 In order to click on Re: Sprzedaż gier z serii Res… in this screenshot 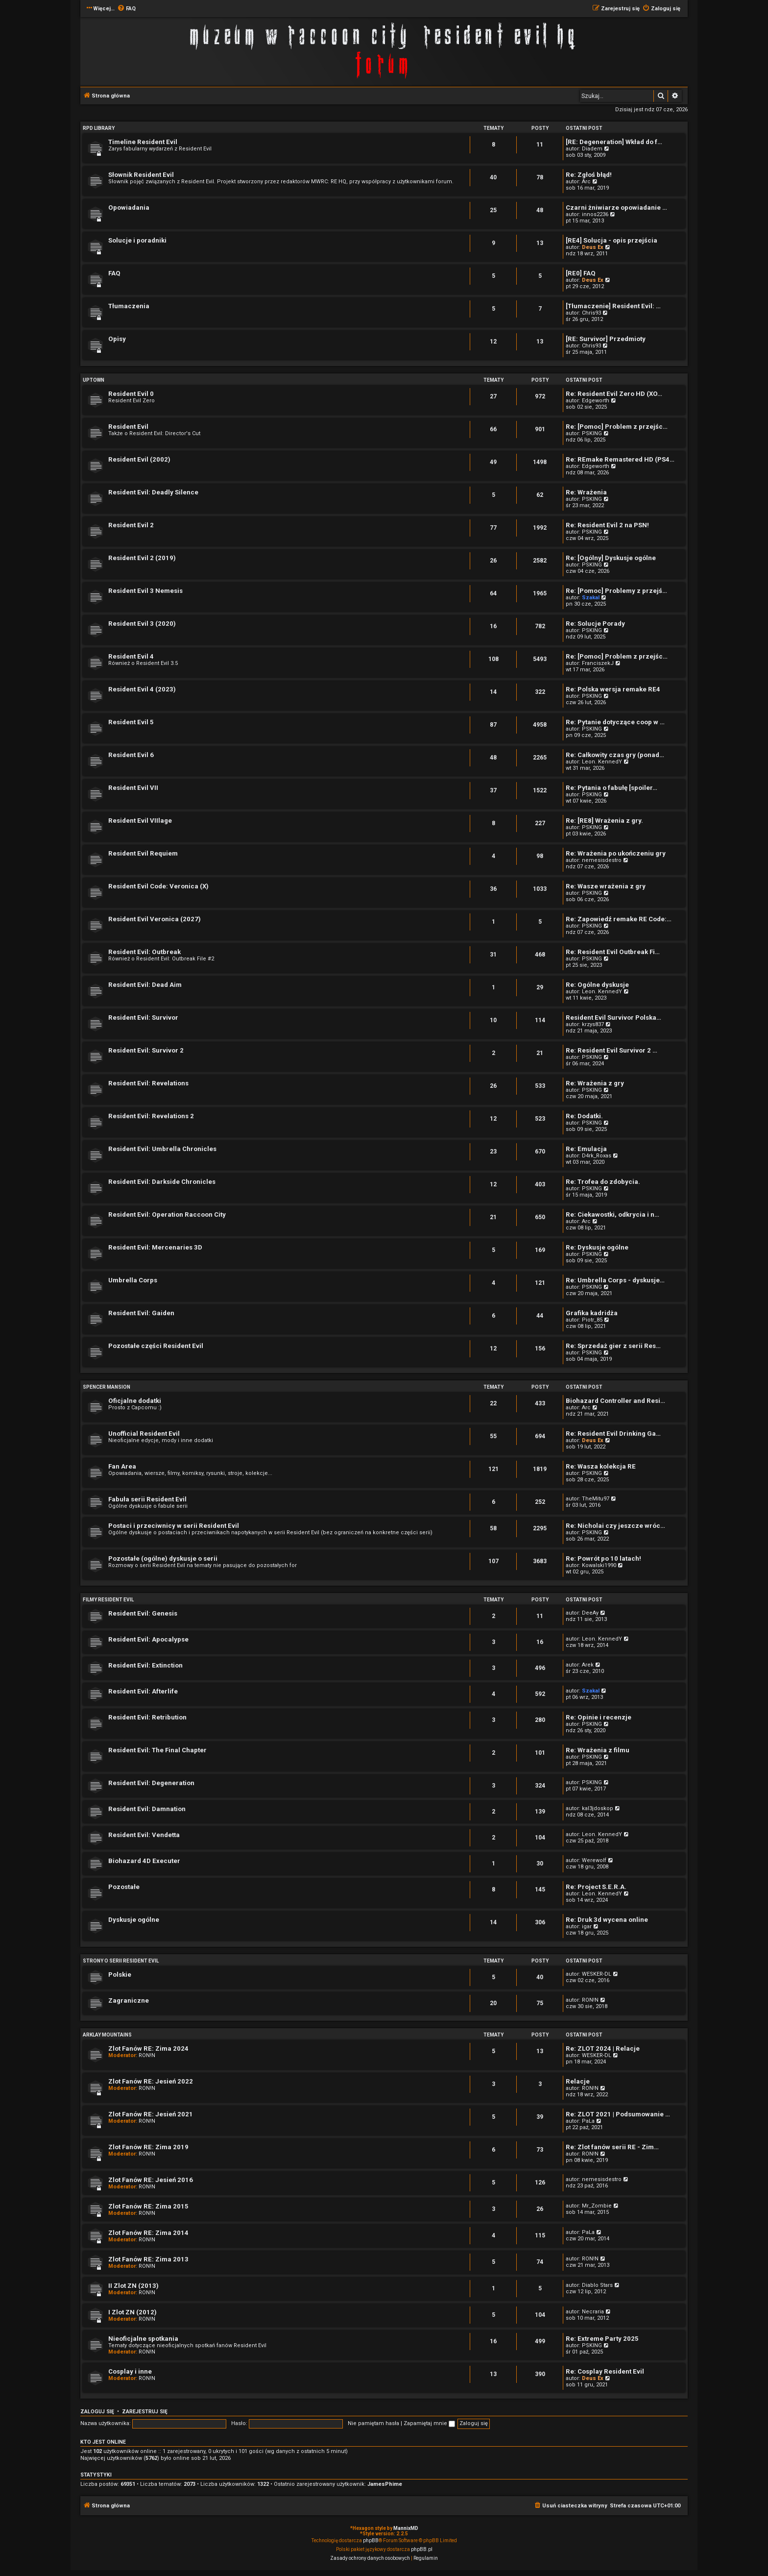, I will do `click(613, 1345)`.